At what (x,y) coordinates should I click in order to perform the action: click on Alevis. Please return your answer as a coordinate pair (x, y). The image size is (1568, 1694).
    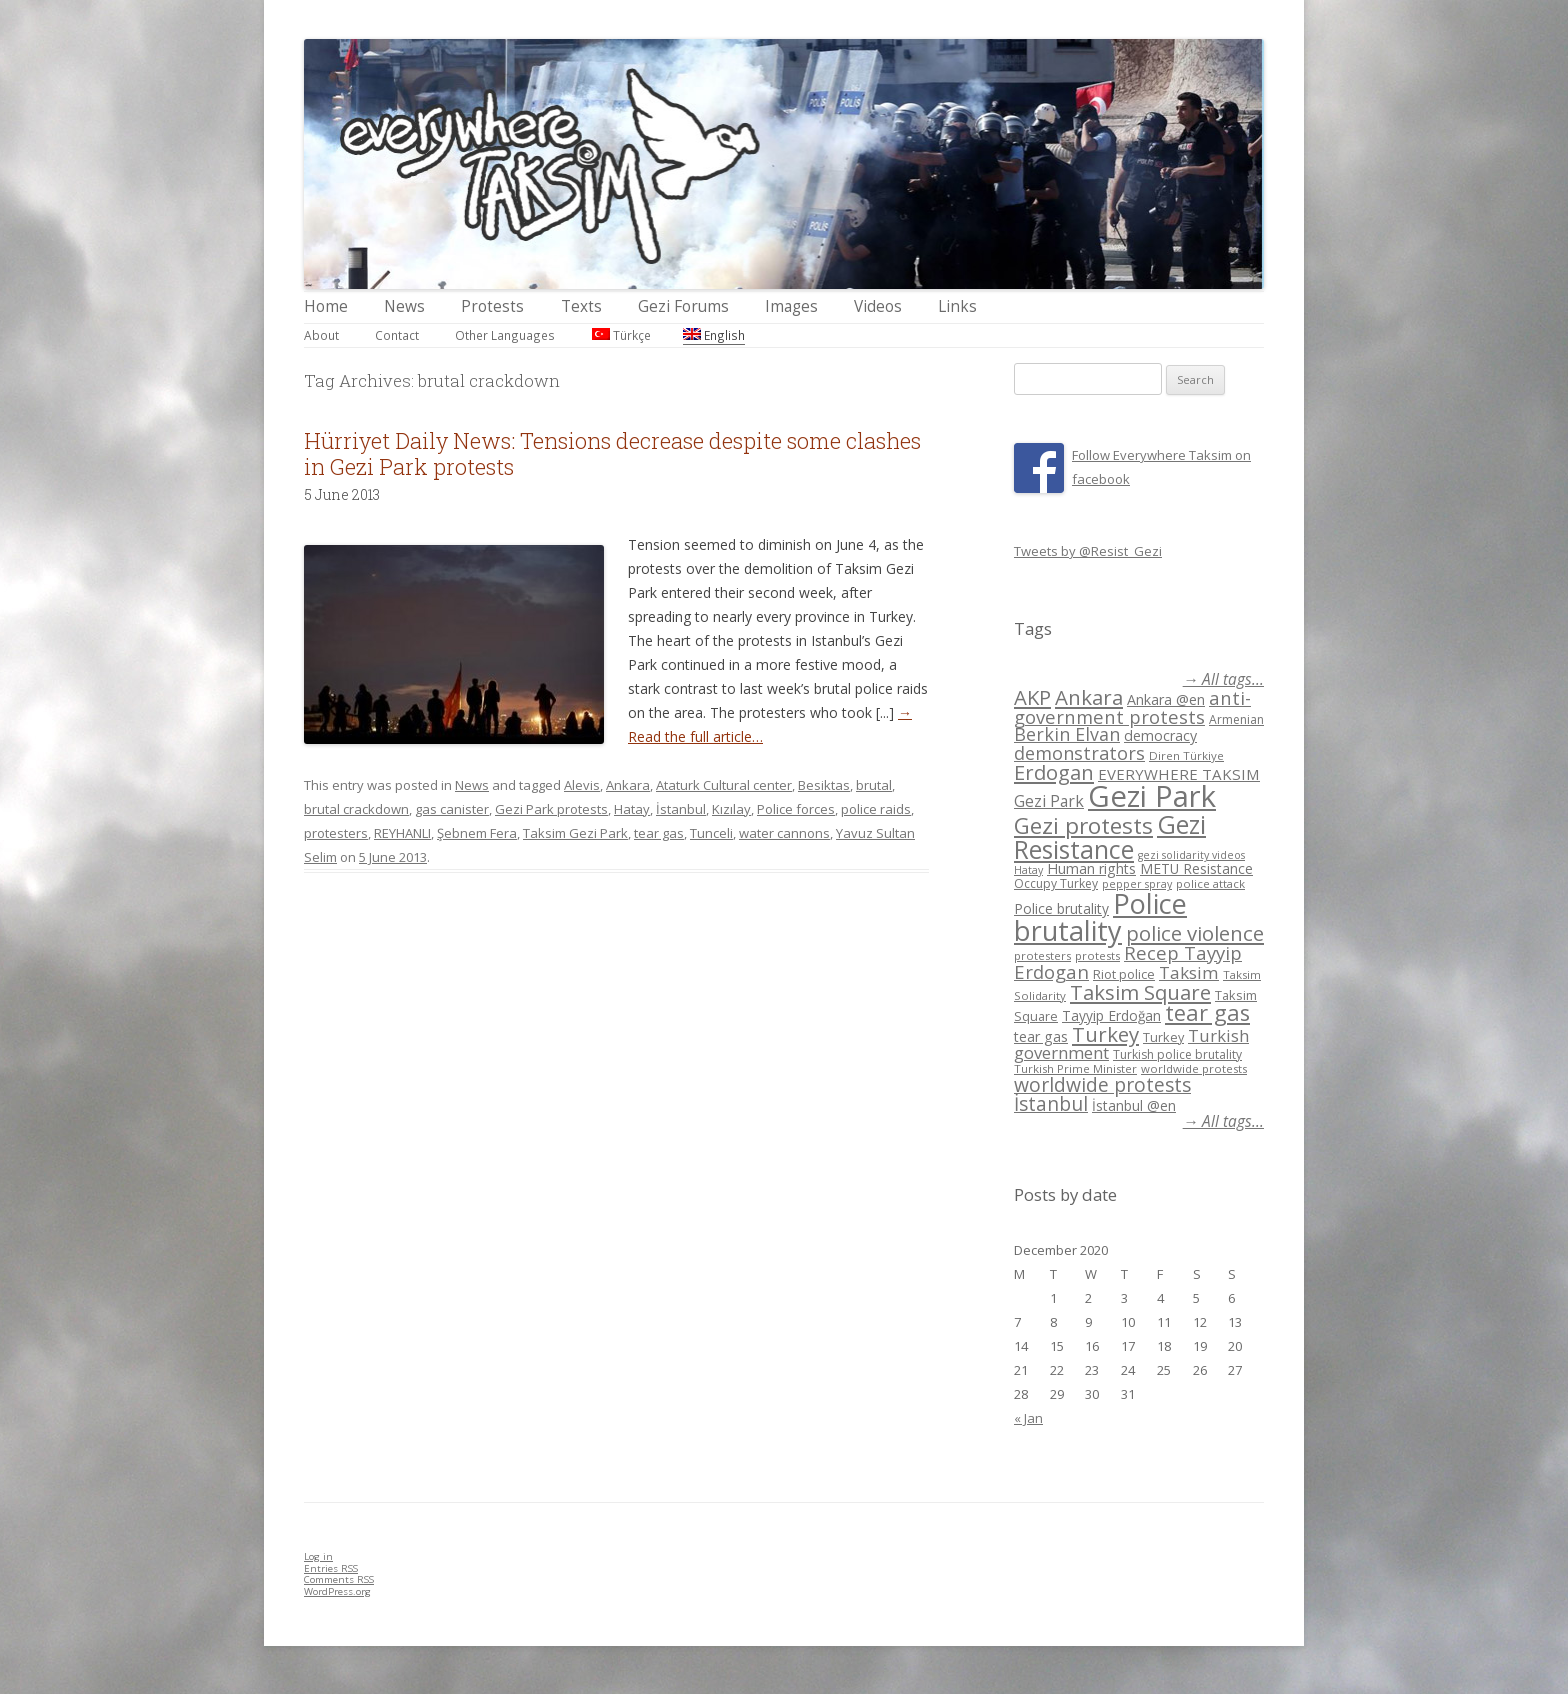
    Looking at the image, I should click on (582, 785).